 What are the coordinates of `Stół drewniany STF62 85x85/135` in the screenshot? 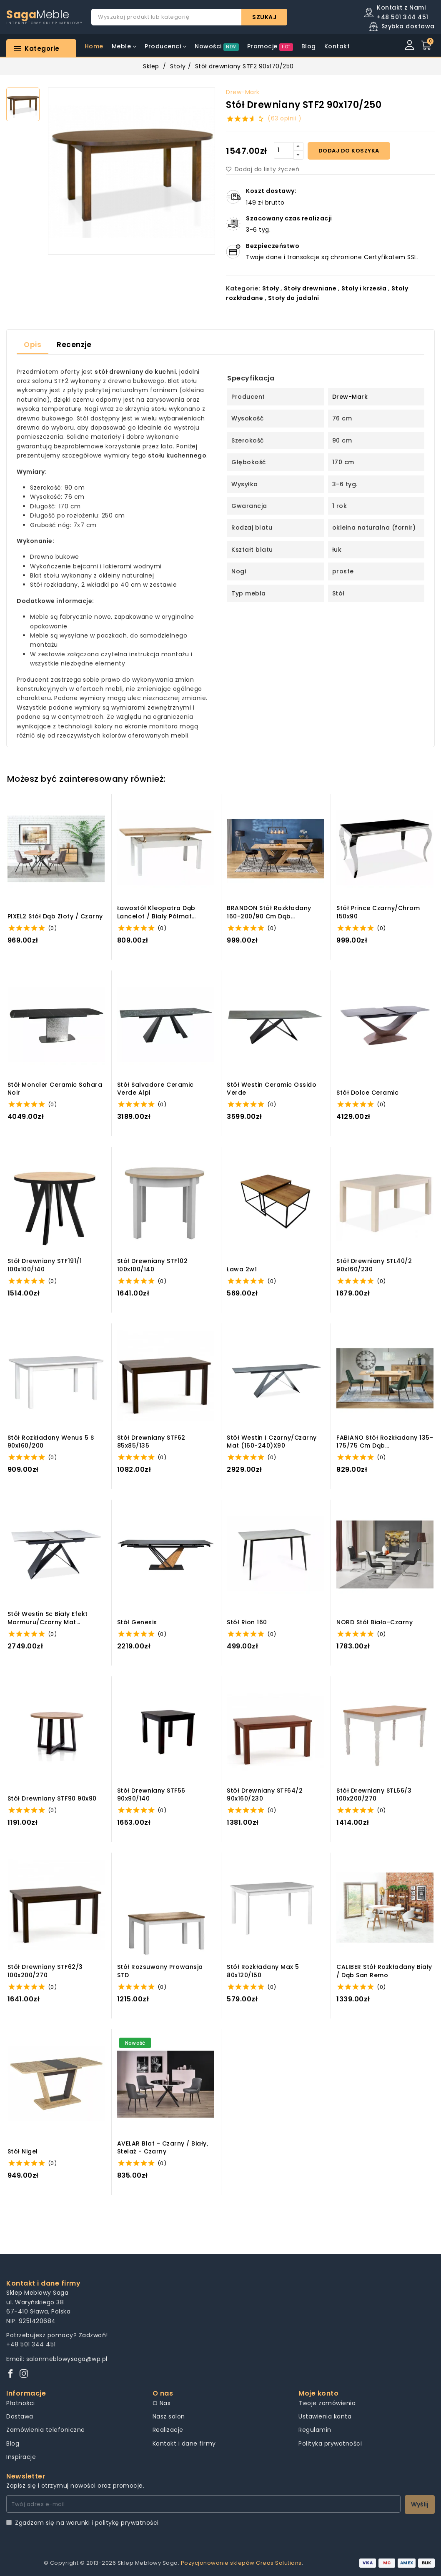 It's located at (151, 1442).